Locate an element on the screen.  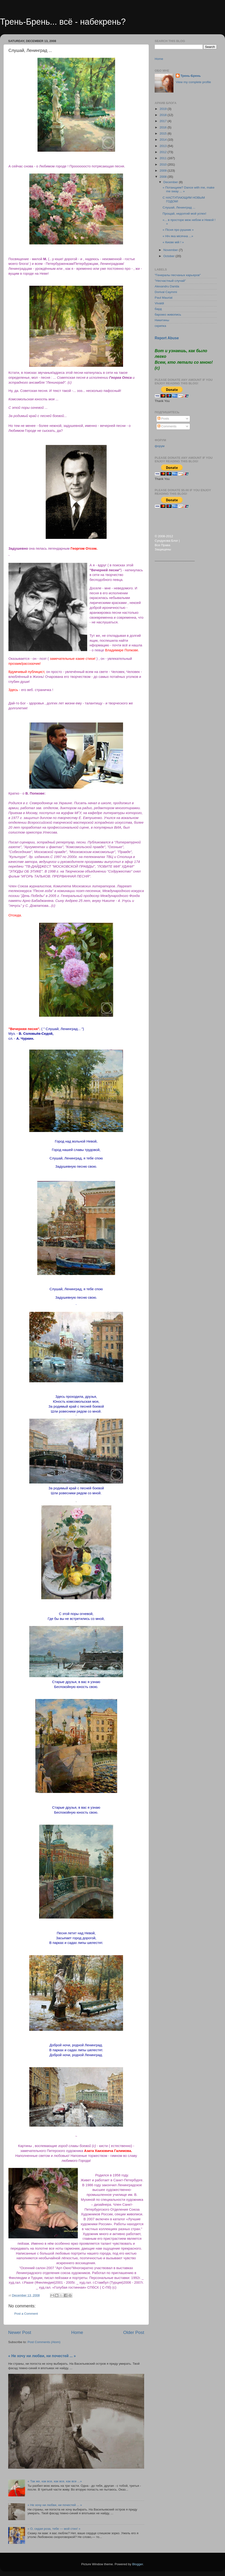
Прощай, недолгий мой успех! is located at coordinates (184, 213).